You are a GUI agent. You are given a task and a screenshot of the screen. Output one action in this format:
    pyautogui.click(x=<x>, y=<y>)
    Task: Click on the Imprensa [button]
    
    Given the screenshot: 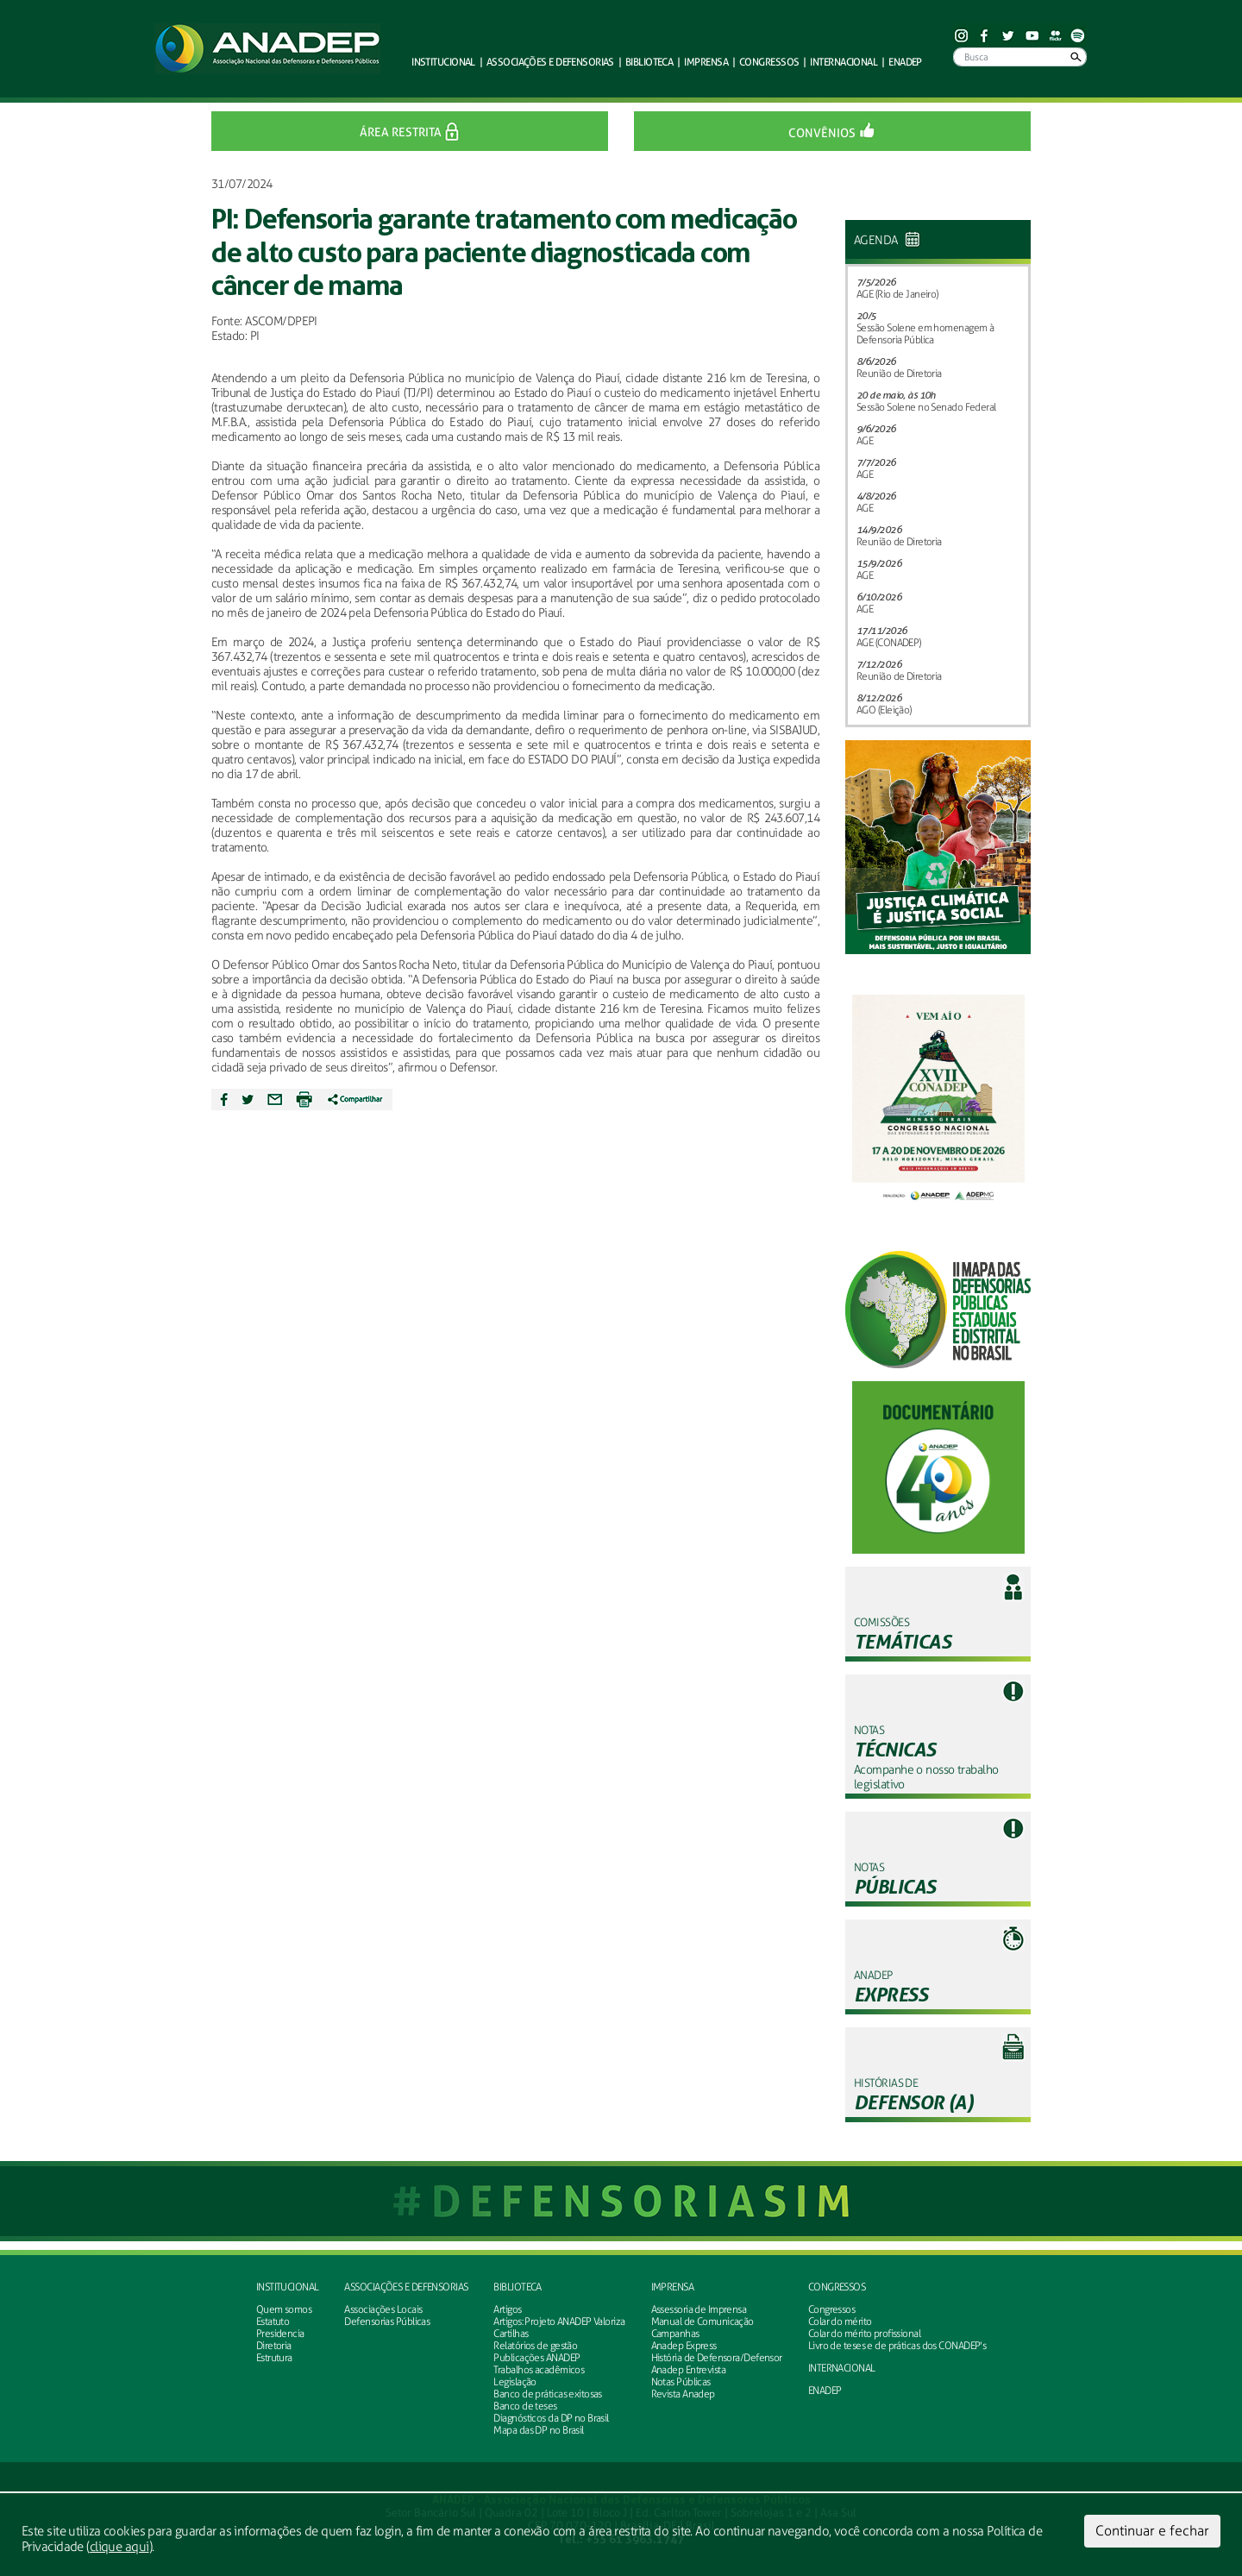 What is the action you would take?
    pyautogui.click(x=706, y=61)
    